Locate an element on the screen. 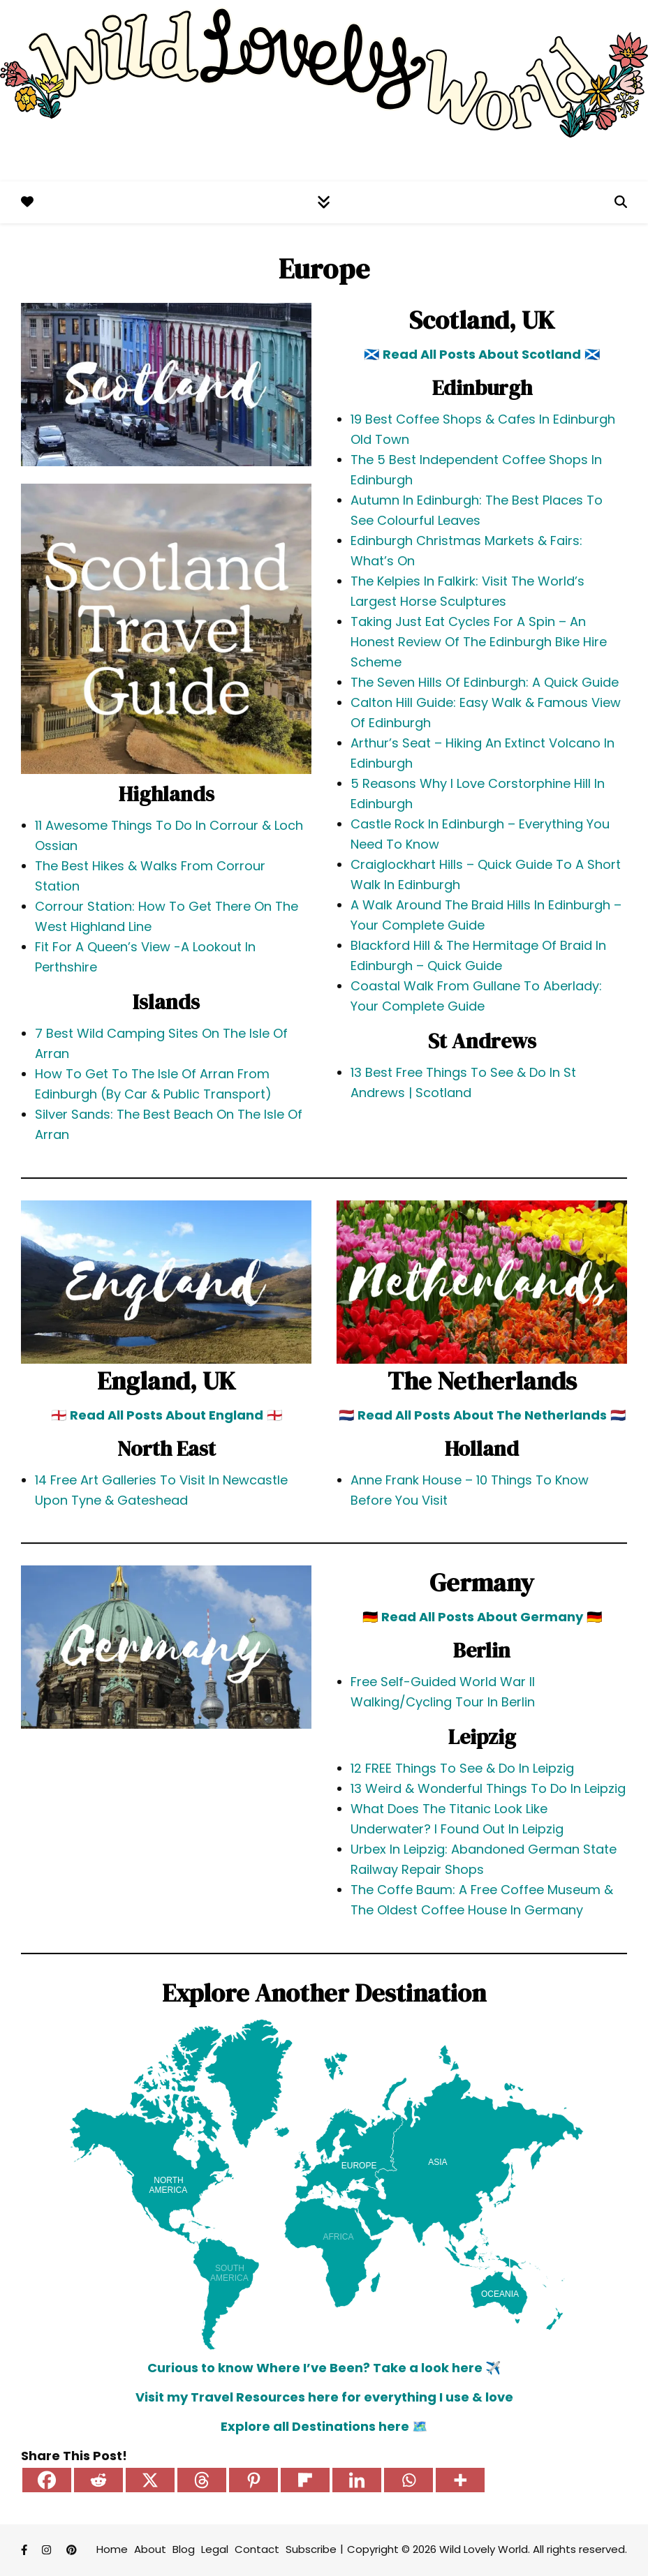 Image resolution: width=648 pixels, height=2576 pixels. About is located at coordinates (150, 2549).